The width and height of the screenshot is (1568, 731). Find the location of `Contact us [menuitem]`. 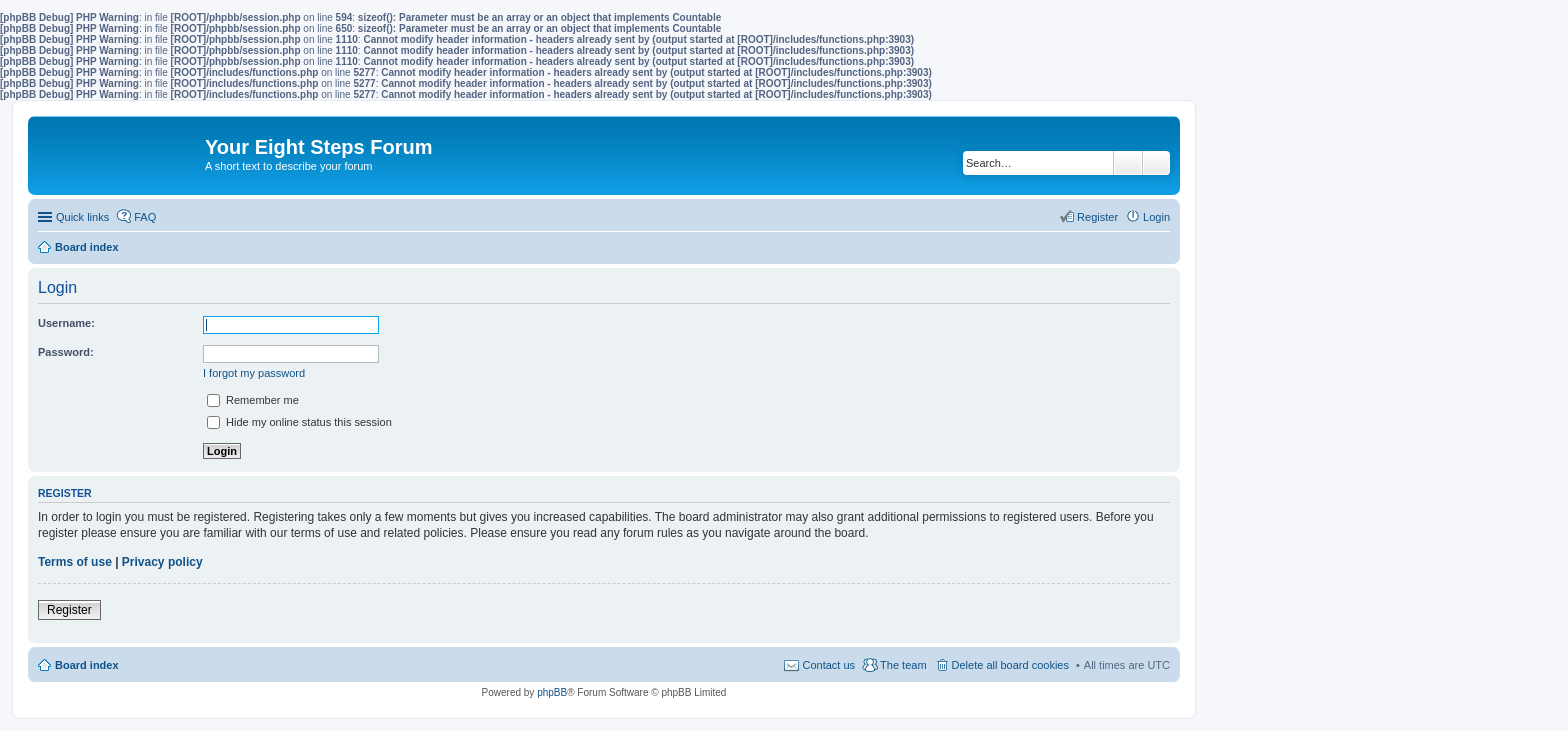

Contact us [menuitem] is located at coordinates (828, 665).